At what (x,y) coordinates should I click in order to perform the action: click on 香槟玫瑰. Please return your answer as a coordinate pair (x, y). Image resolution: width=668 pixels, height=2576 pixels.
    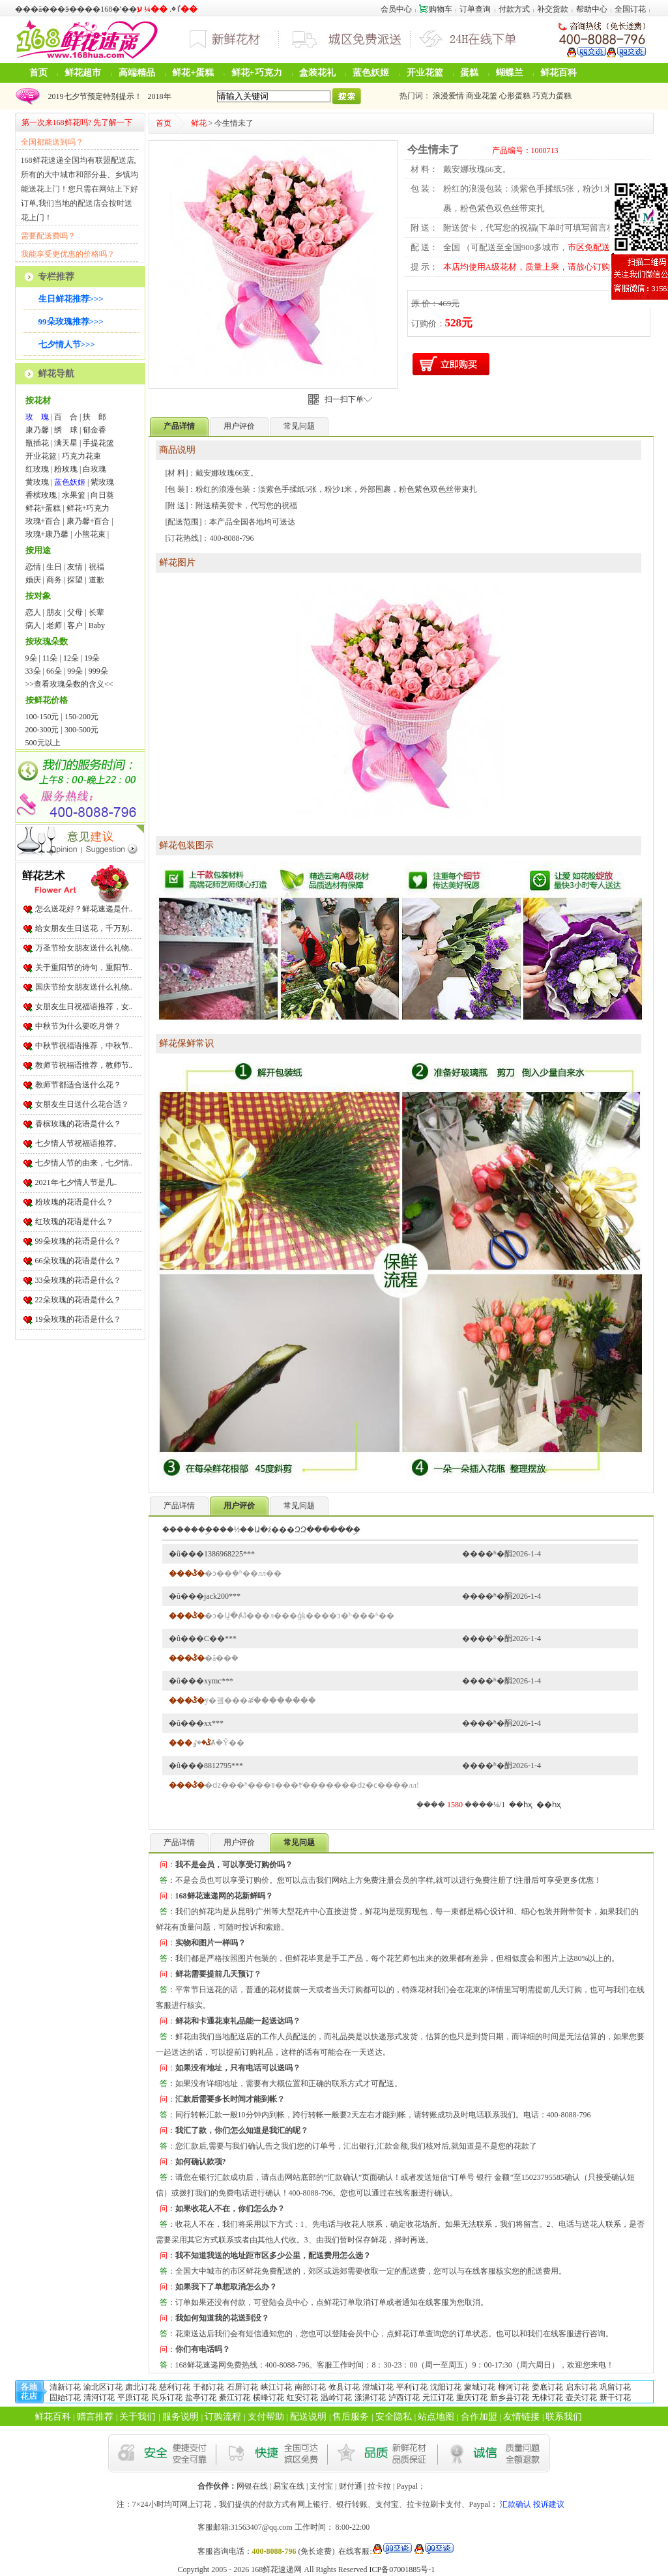
    Looking at the image, I should click on (41, 495).